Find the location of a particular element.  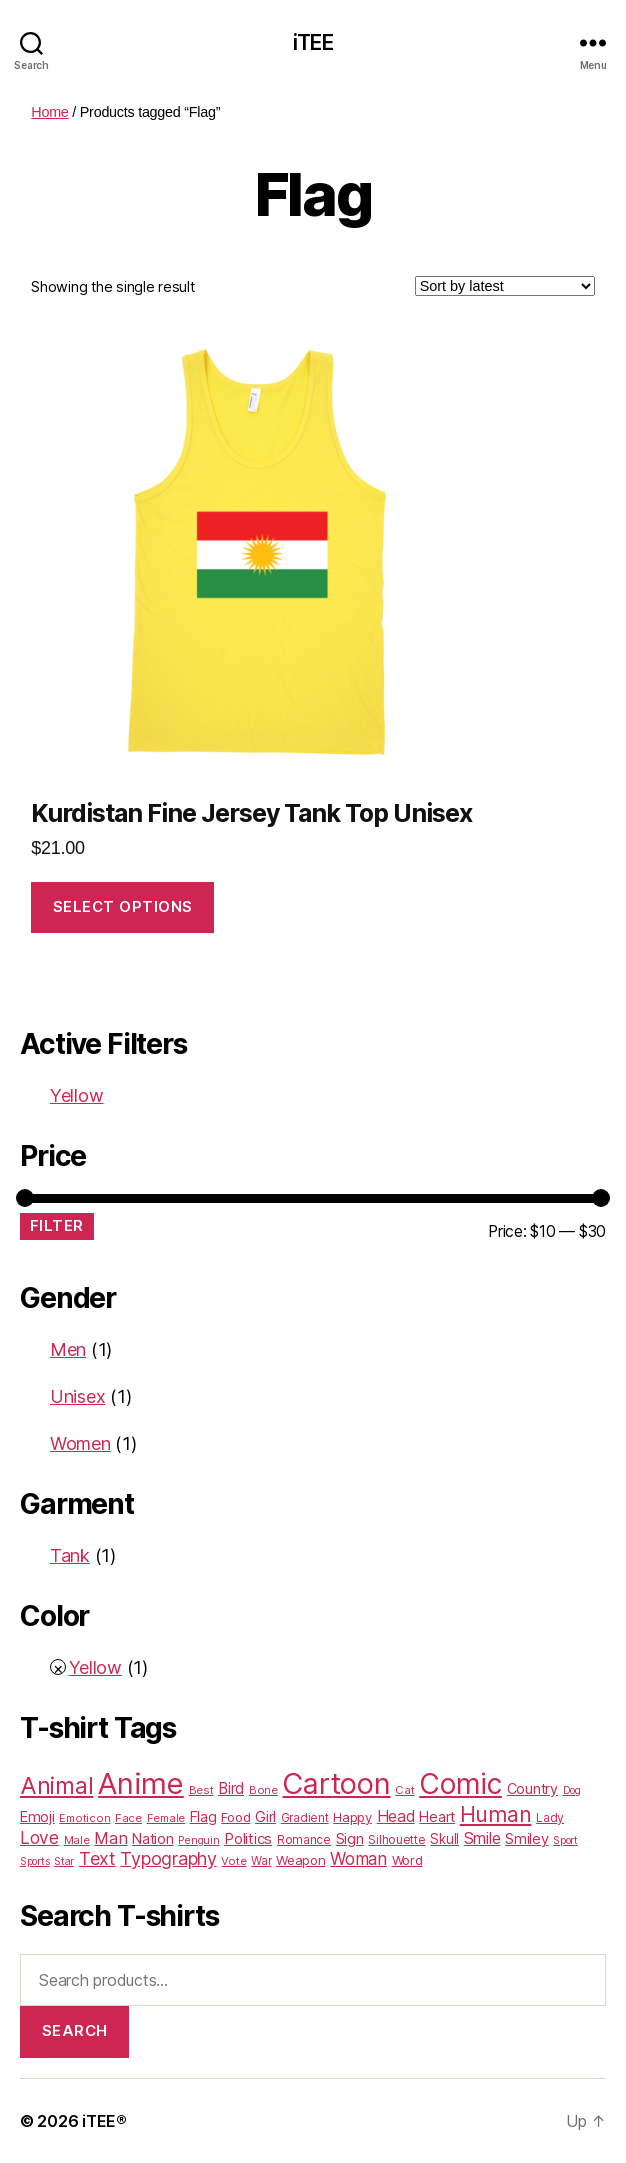

Girl [Girl (33 products)] is located at coordinates (265, 1817).